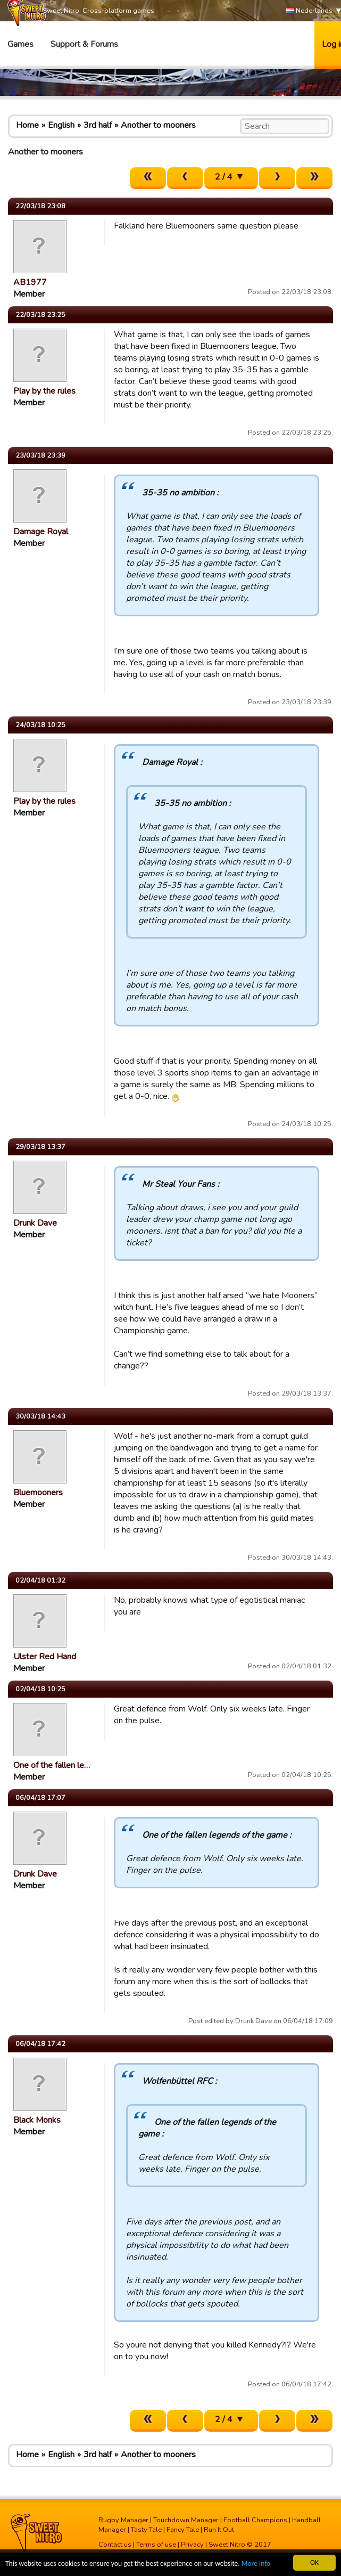  Describe the element at coordinates (192, 2544) in the screenshot. I see `Privacy` at that location.